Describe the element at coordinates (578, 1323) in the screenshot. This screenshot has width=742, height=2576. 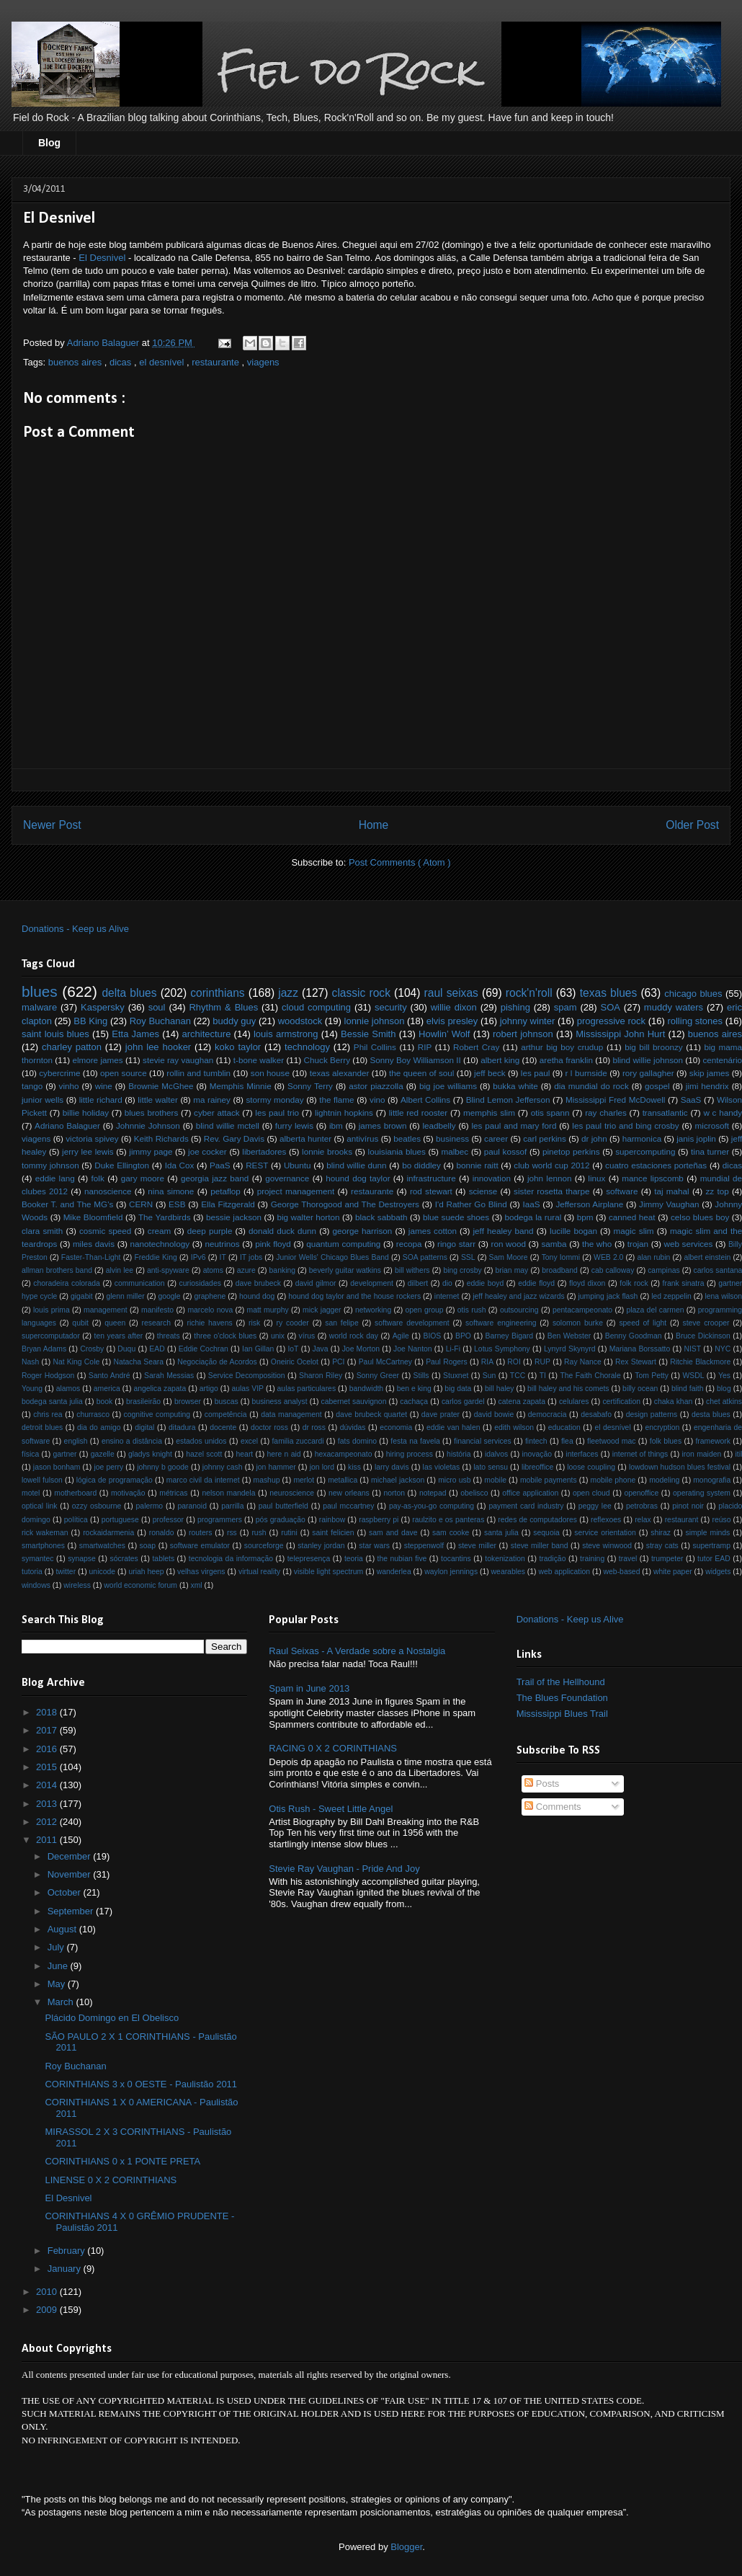
I see `solomon burke` at that location.